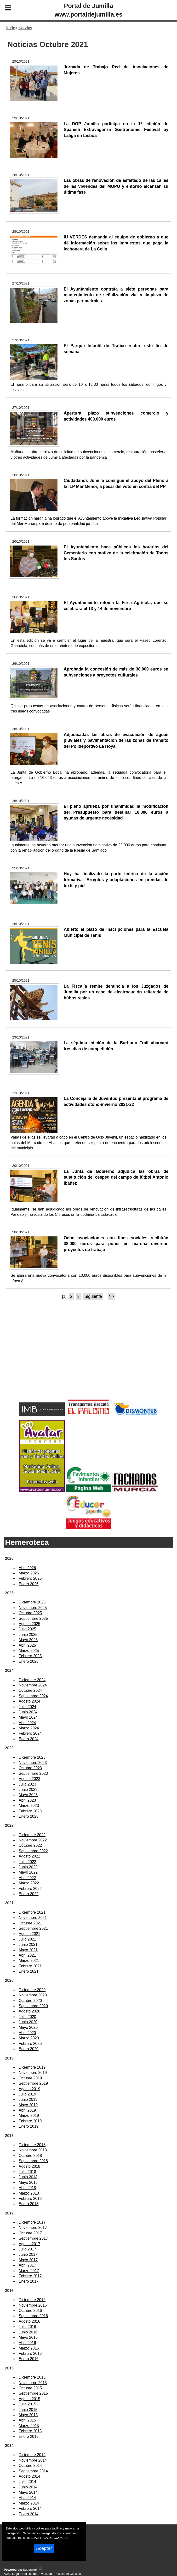 The width and height of the screenshot is (177, 2576). What do you see at coordinates (32, 1602) in the screenshot?
I see `Diciembre 2025` at bounding box center [32, 1602].